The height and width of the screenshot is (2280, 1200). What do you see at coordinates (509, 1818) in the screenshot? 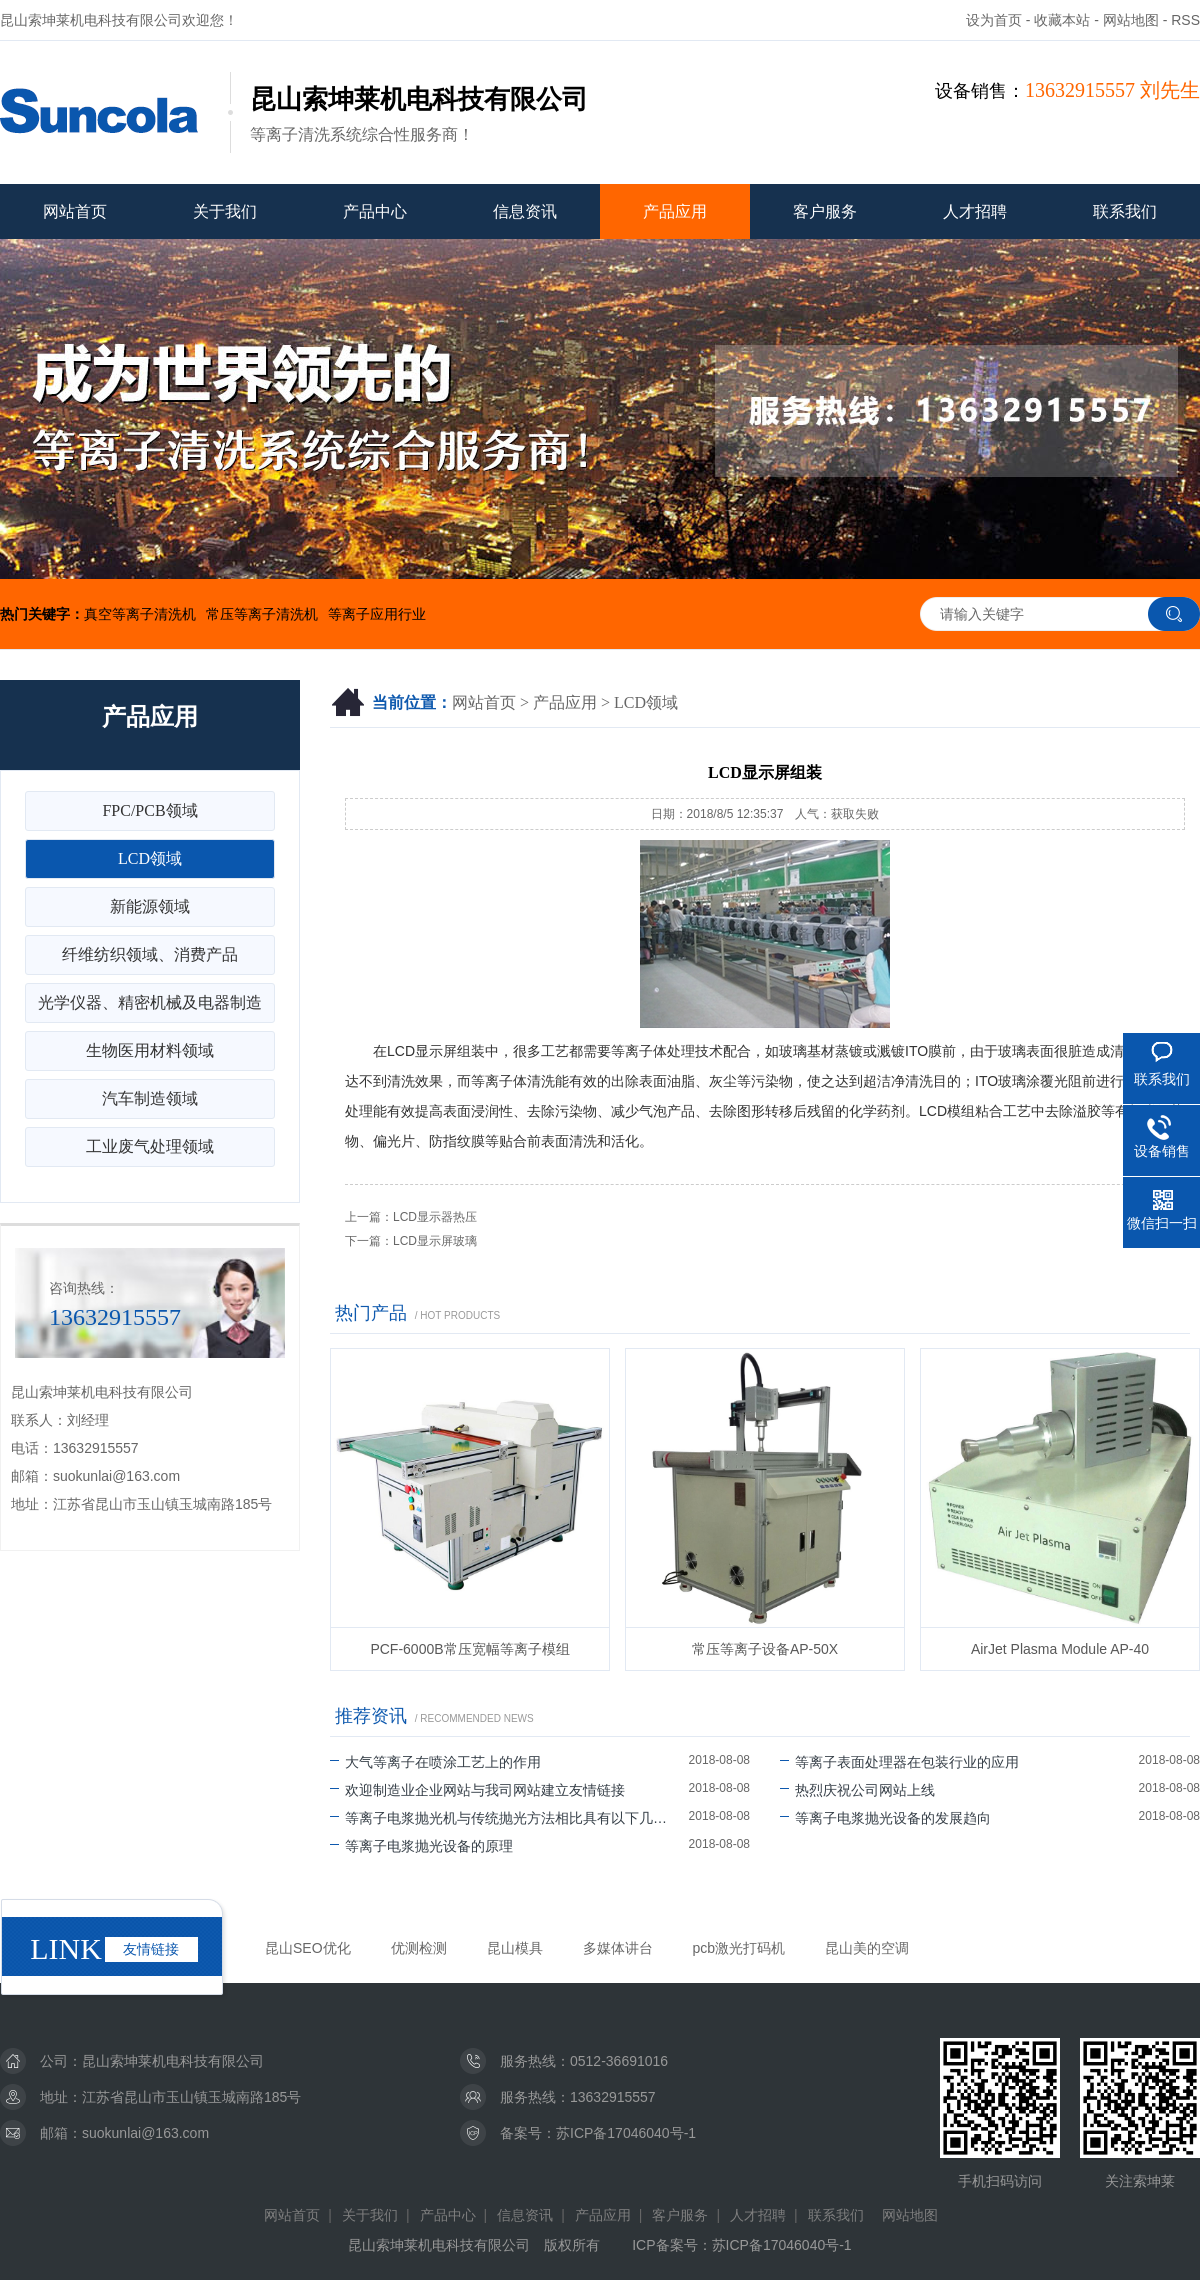
I see `等离子电浆抛光机与传统抛光方法相比具有以下几个优势` at bounding box center [509, 1818].